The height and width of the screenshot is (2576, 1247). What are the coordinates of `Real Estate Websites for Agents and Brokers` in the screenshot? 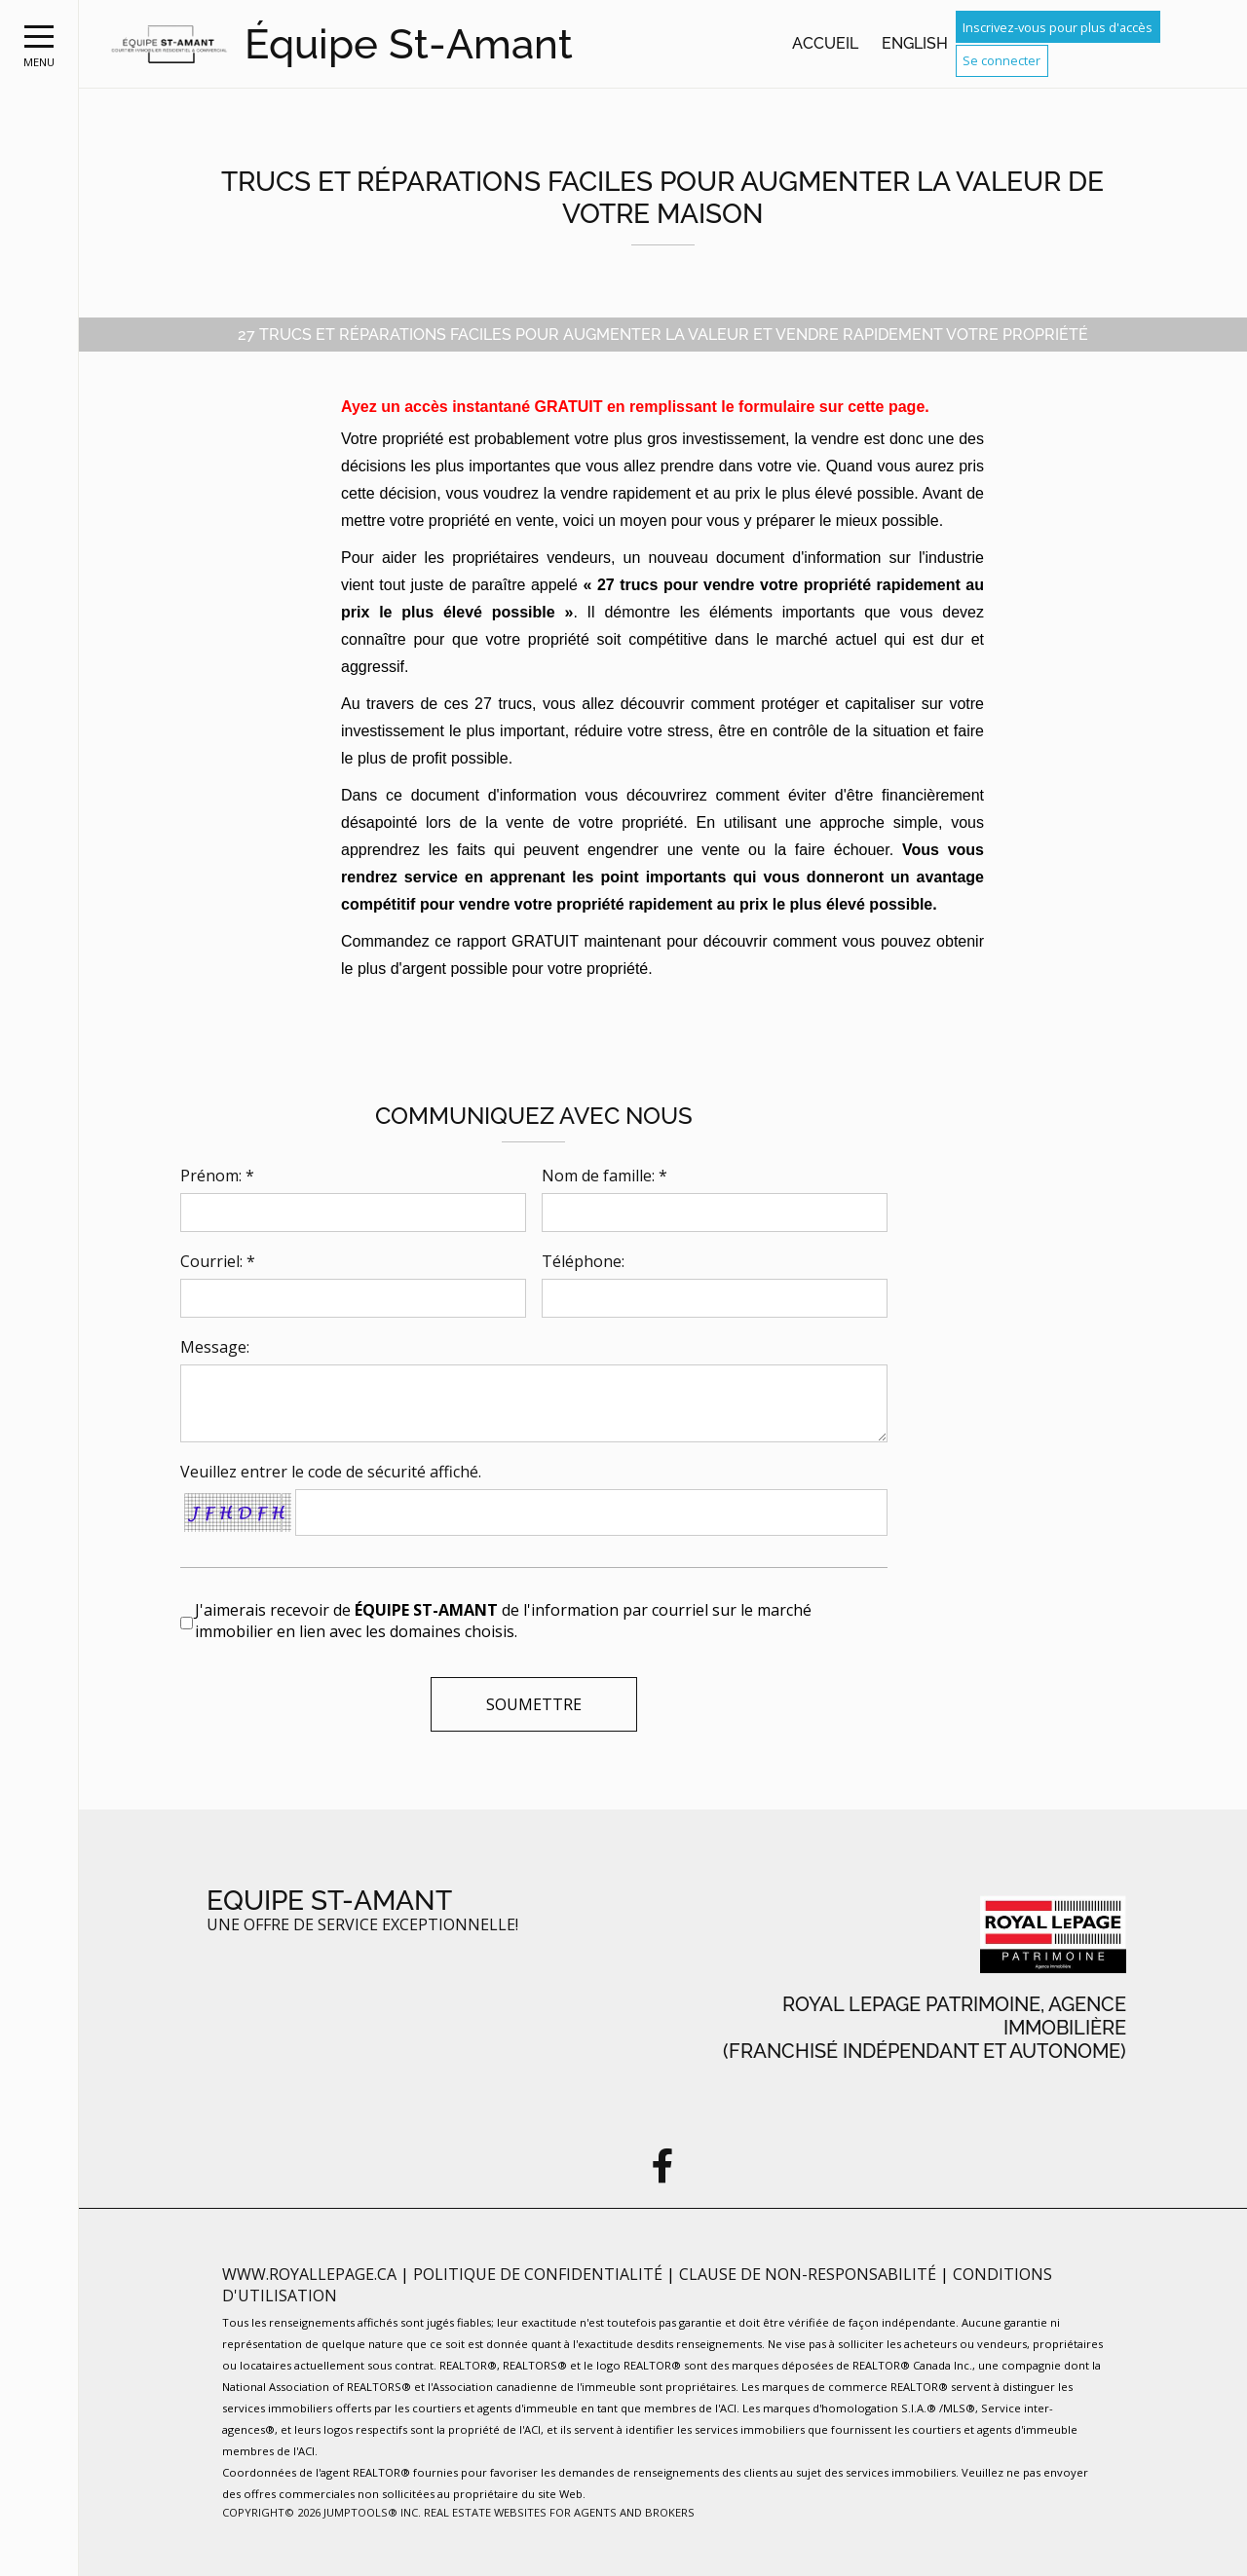 It's located at (559, 2512).